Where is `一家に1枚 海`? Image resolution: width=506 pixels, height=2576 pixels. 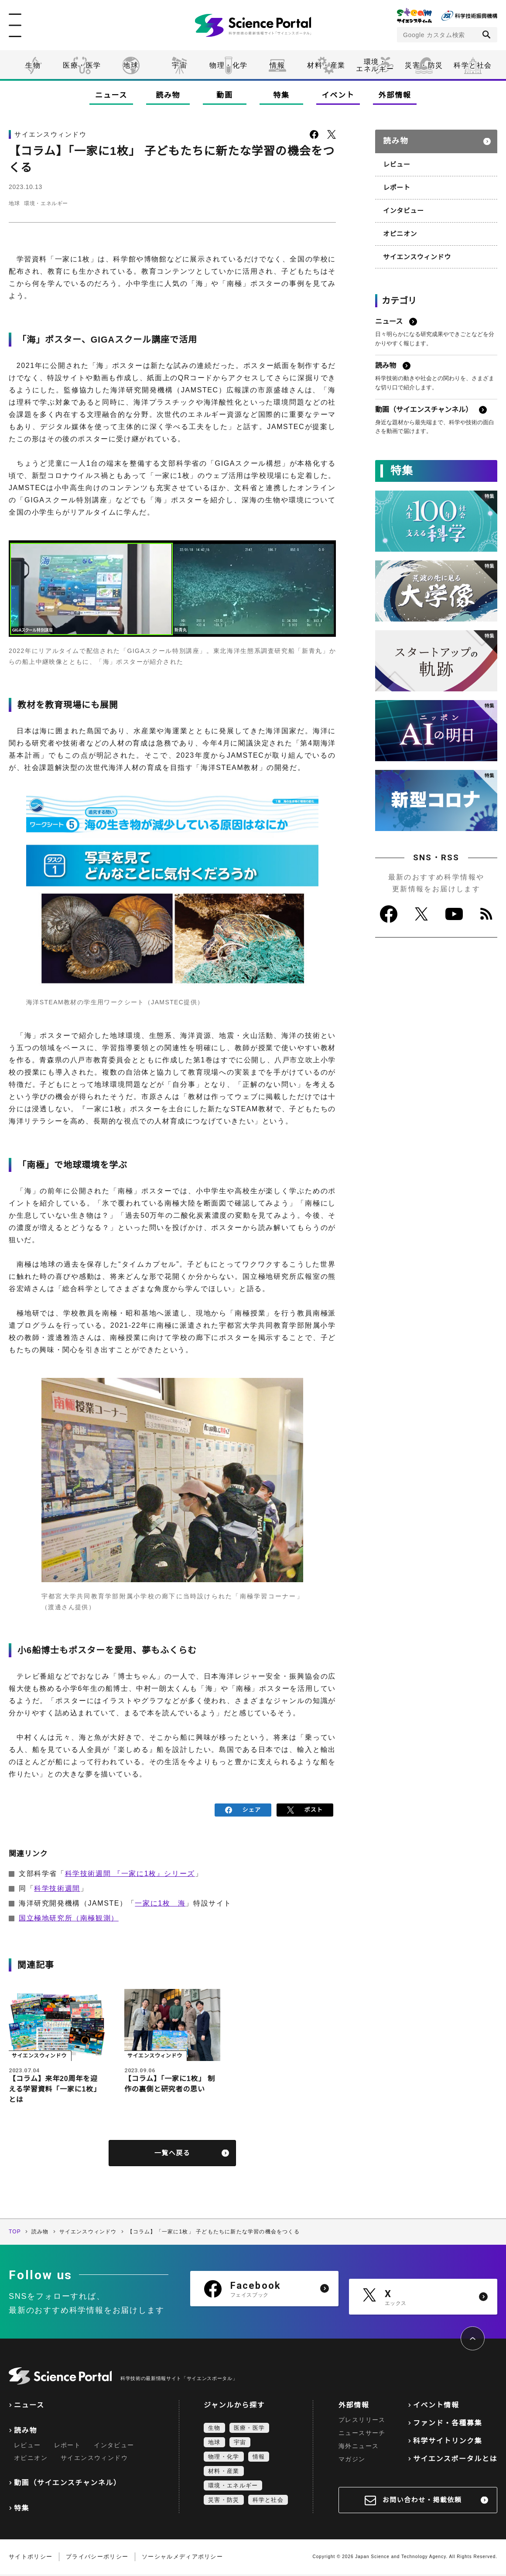 一家に1枚 海 is located at coordinates (160, 1900).